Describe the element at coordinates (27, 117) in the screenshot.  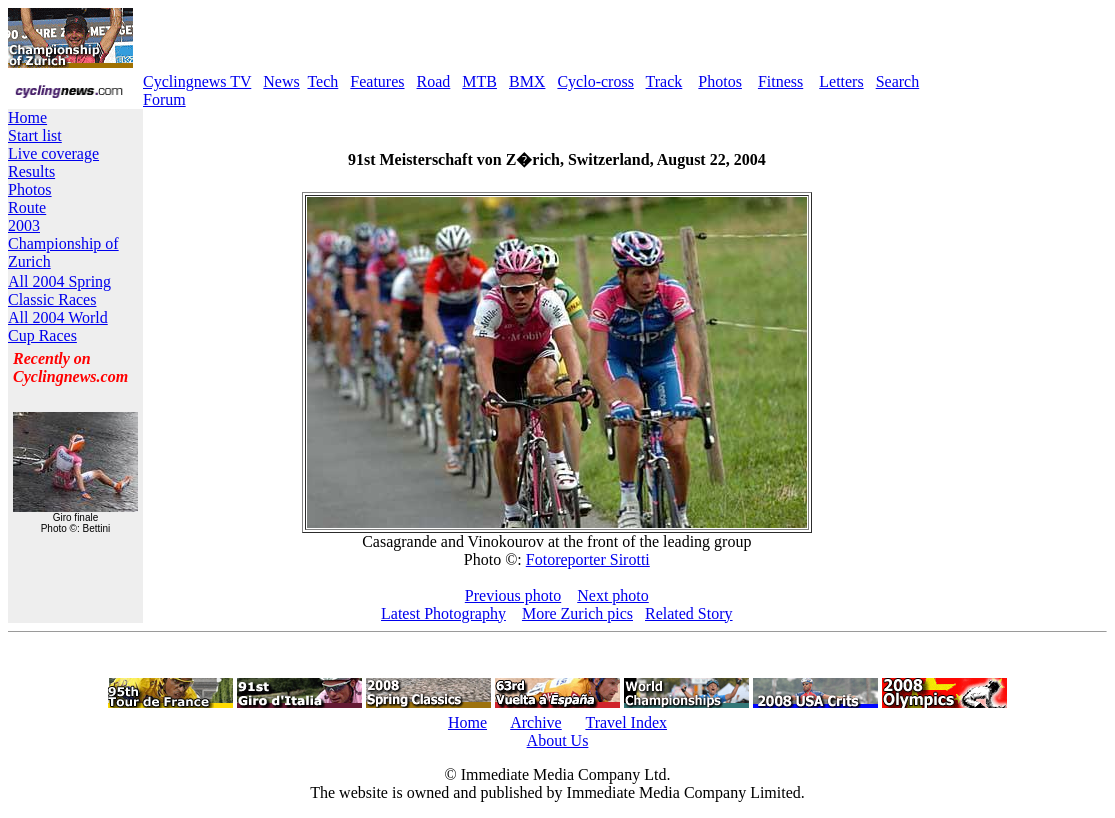
I see `Home` at that location.